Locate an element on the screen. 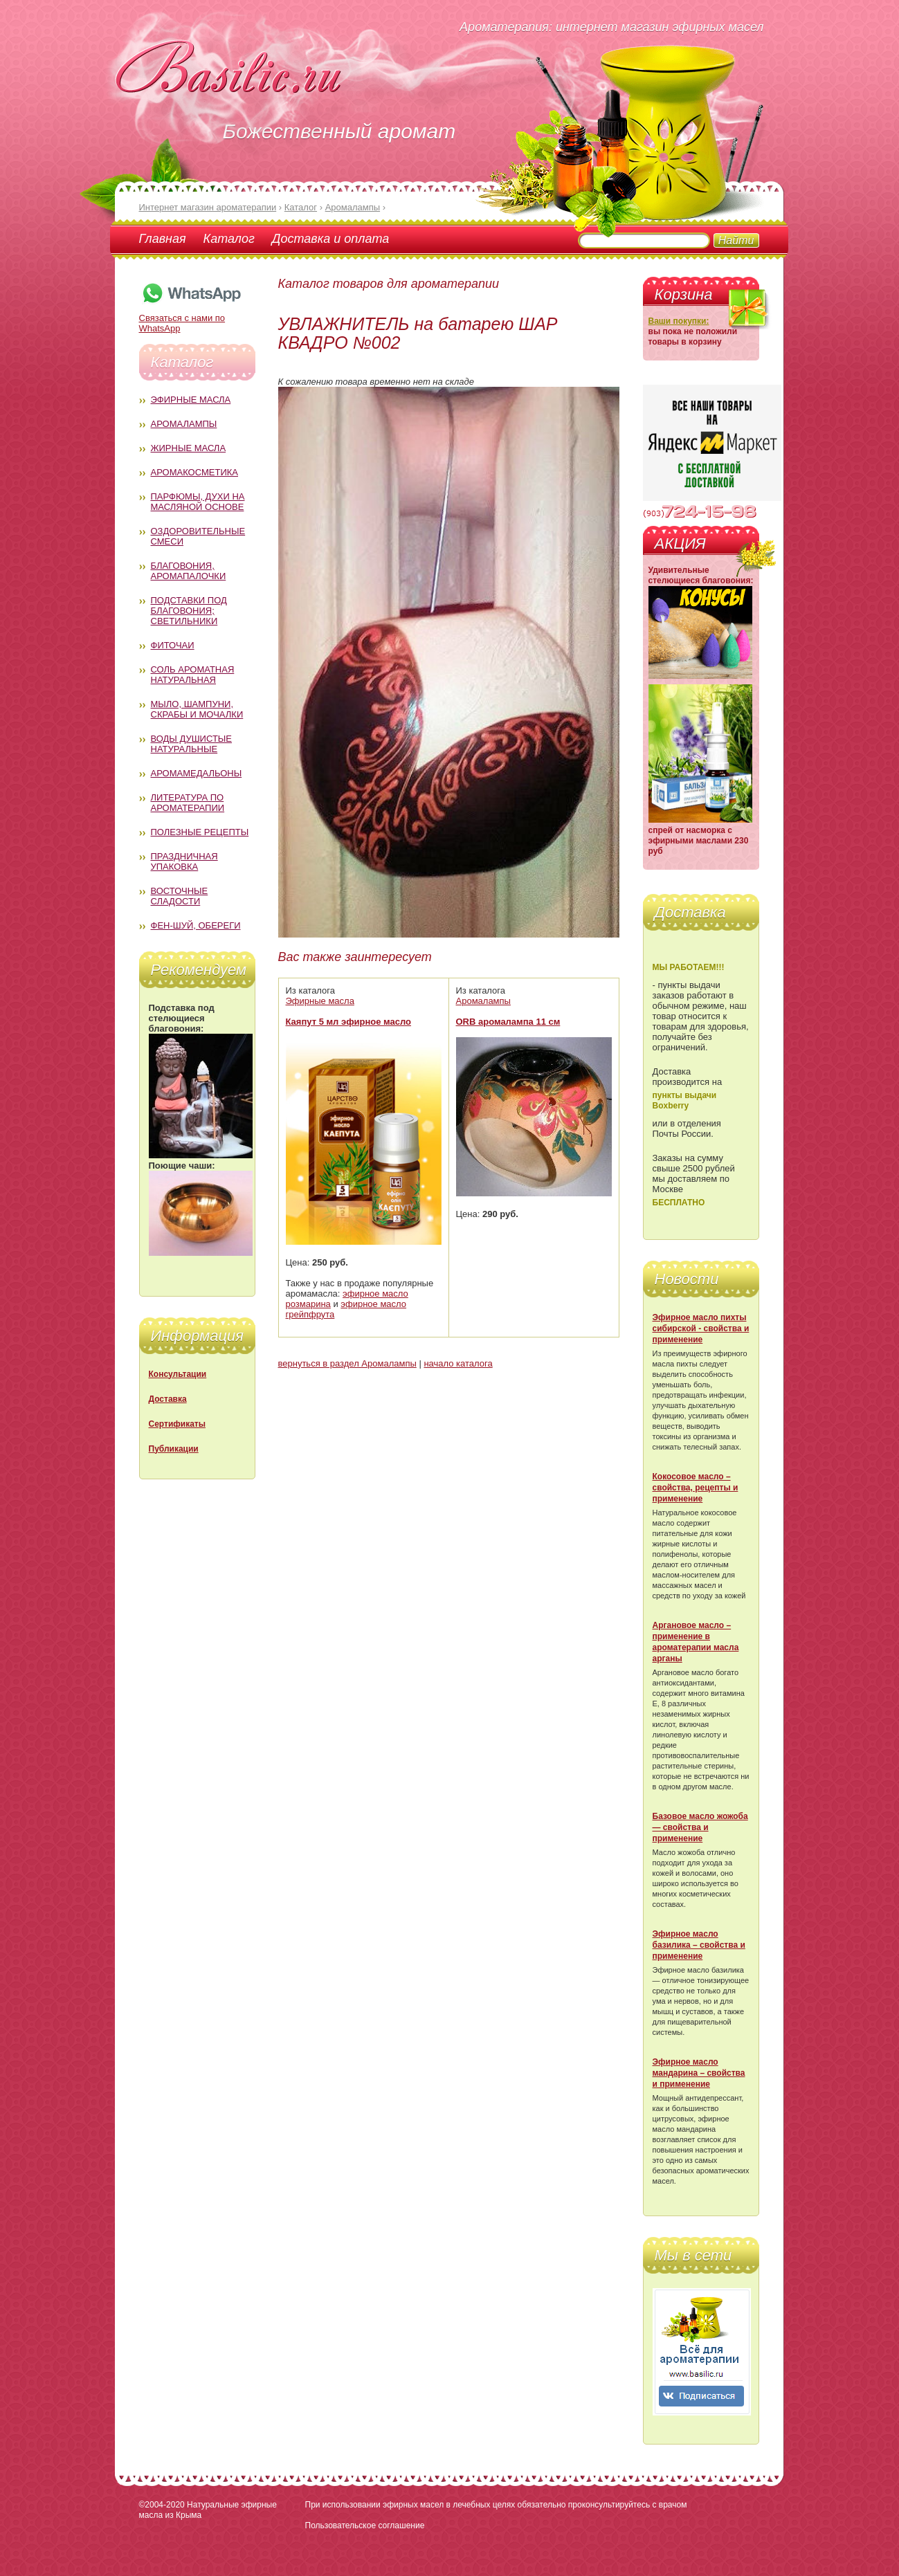  Доставка и оплата is located at coordinates (330, 239).